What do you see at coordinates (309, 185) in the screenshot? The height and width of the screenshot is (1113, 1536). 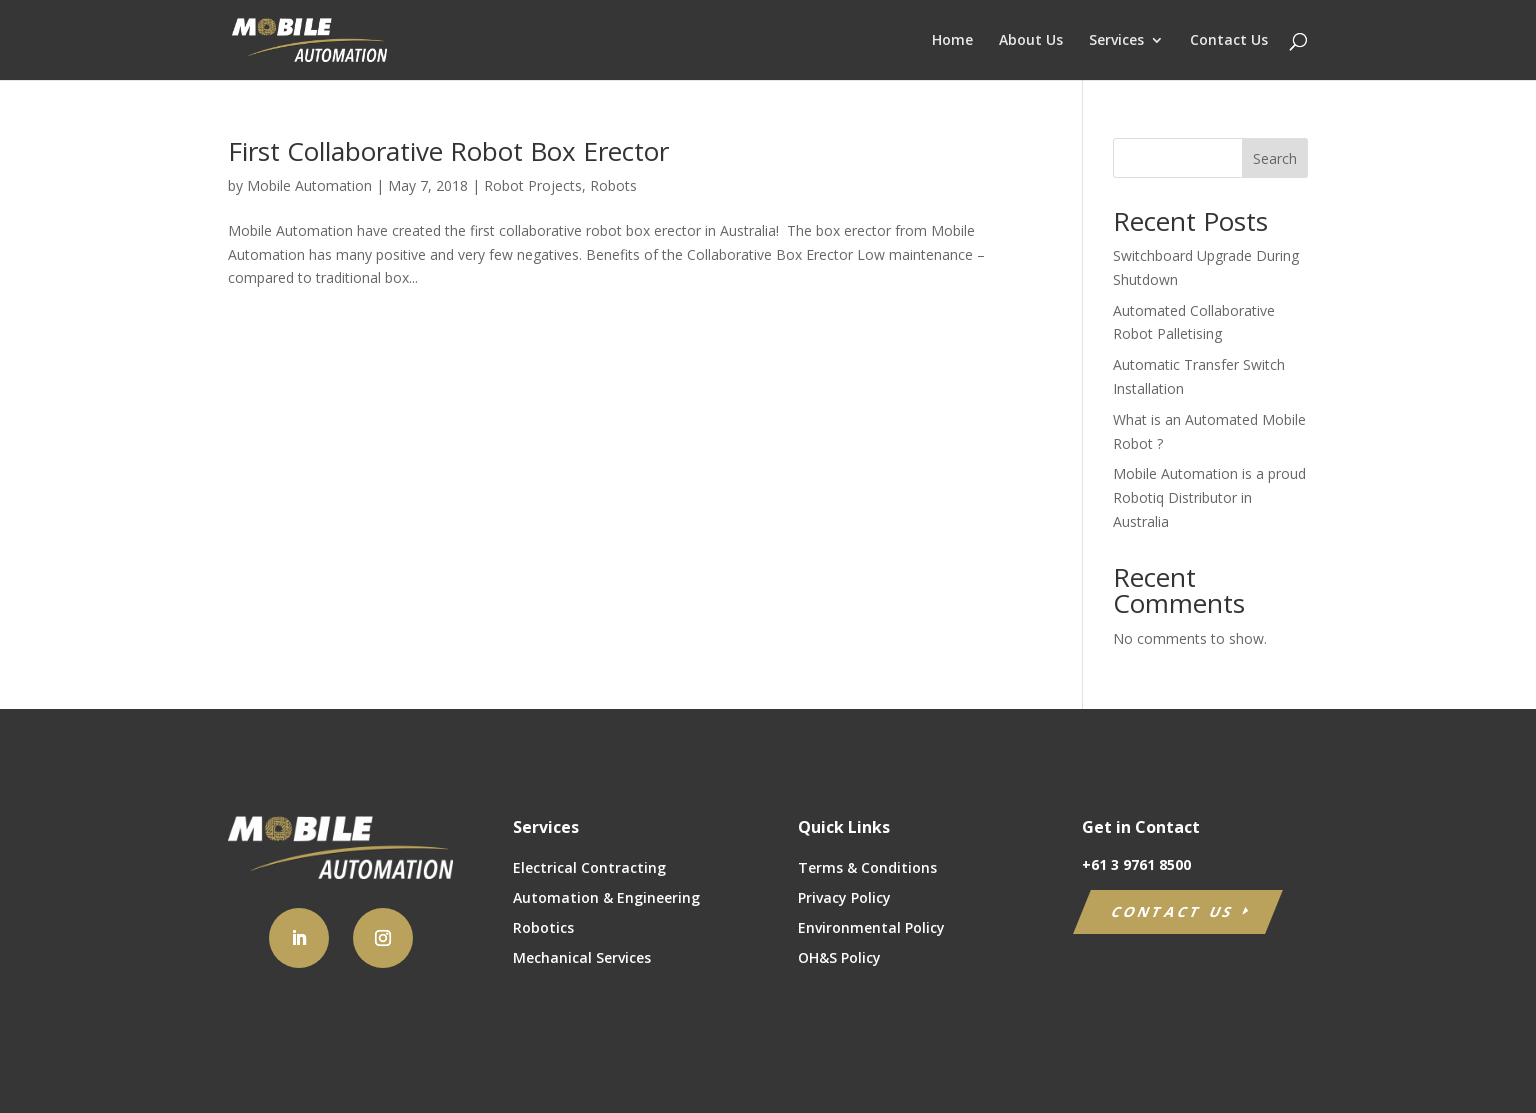 I see `Mobile Automation` at bounding box center [309, 185].